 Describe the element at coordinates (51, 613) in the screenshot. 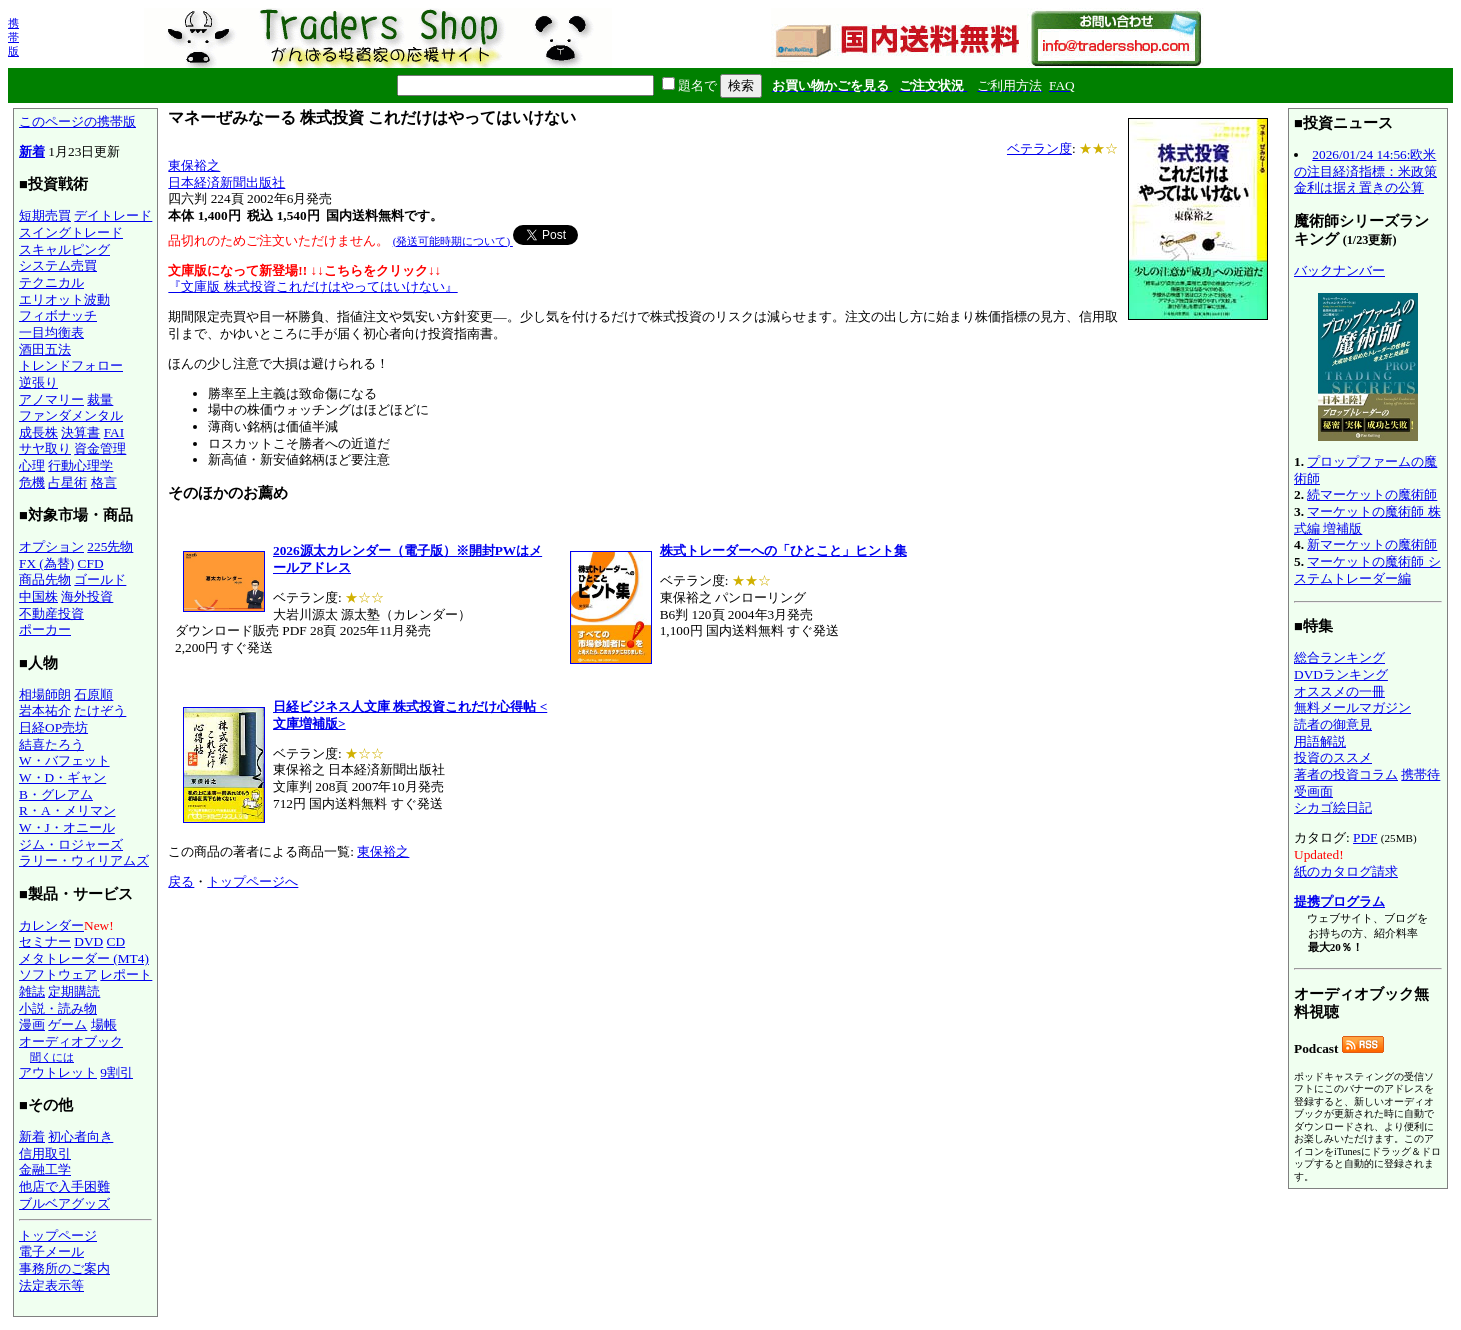

I see `不動産投資` at that location.